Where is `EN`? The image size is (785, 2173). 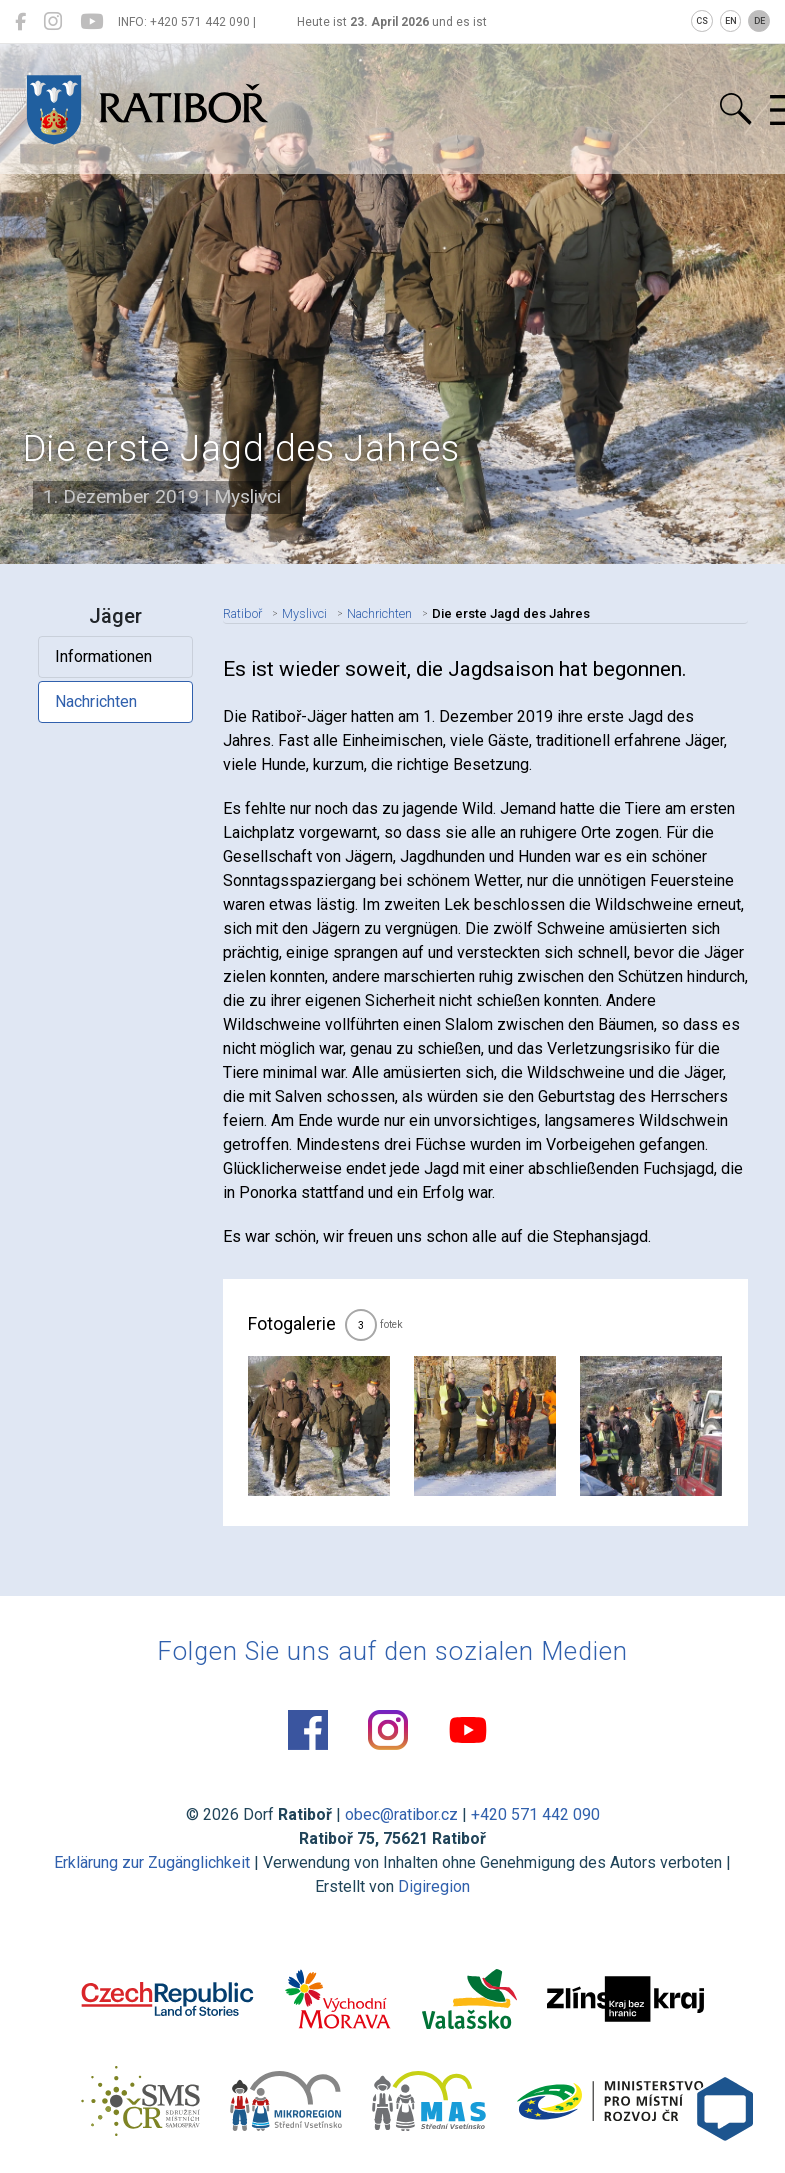
EN is located at coordinates (731, 21).